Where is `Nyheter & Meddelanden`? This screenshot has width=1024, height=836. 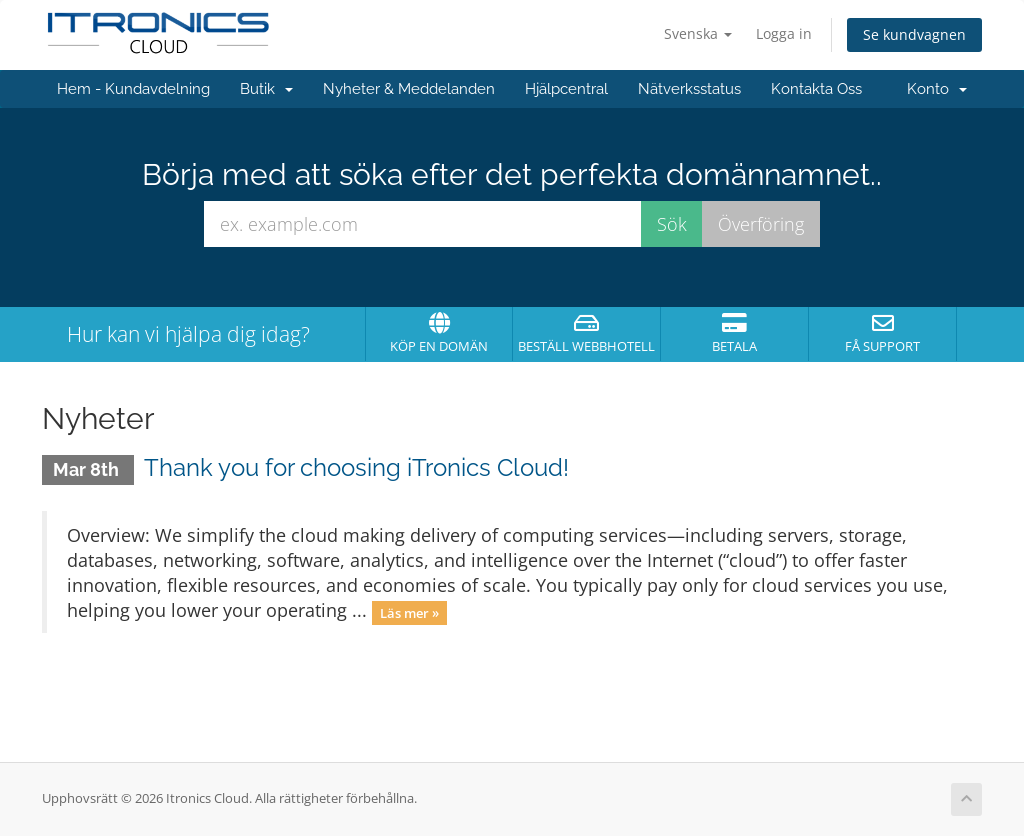 Nyheter & Meddelanden is located at coordinates (409, 89).